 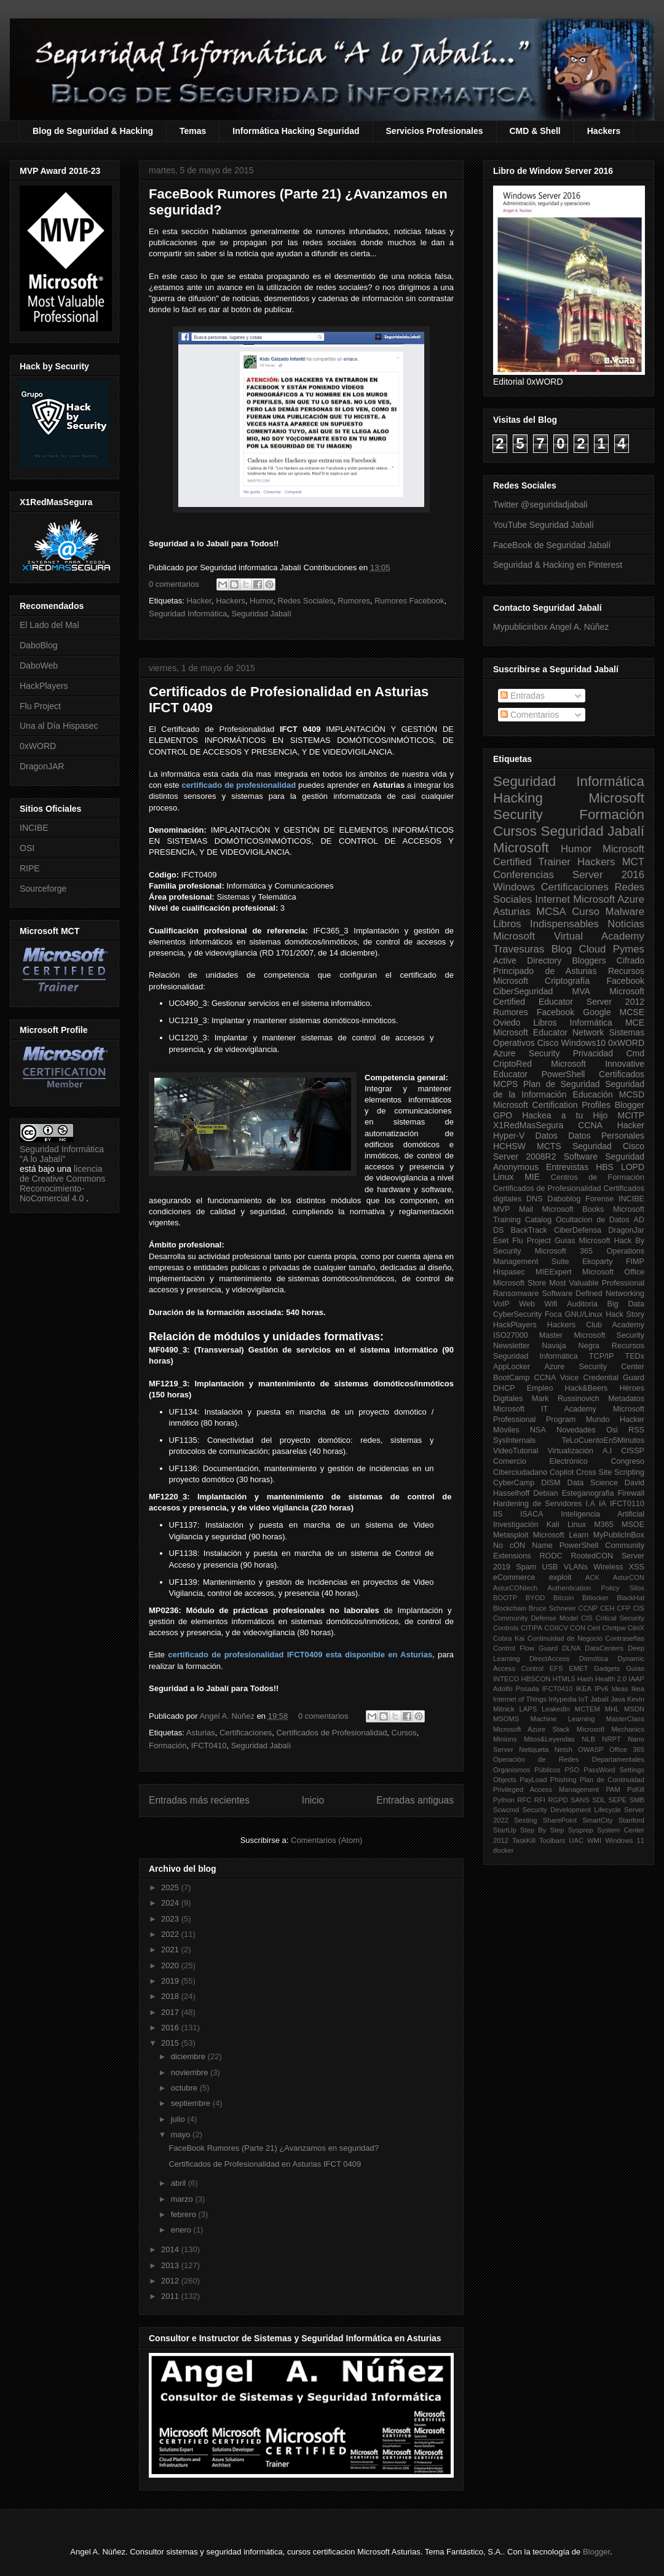 What do you see at coordinates (625, 981) in the screenshot?
I see `Facebook` at bounding box center [625, 981].